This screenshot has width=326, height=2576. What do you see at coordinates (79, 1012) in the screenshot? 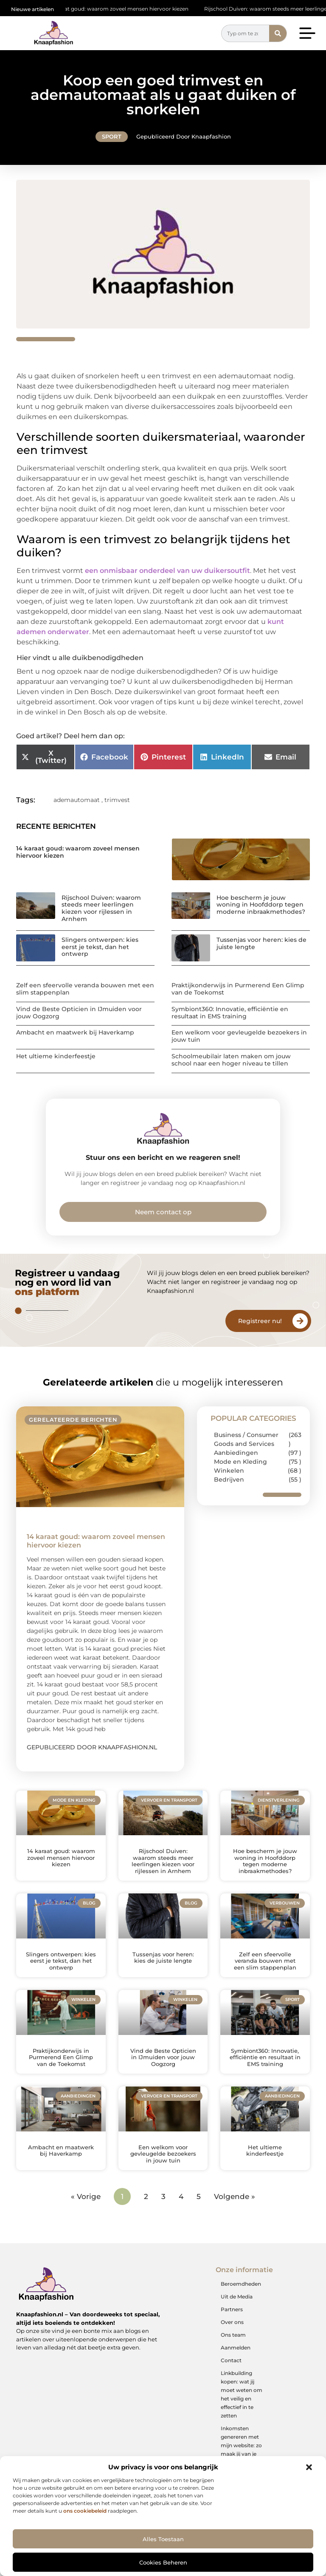
I see `Vind de Beste Opticien in IJmuiden voor jouw Oogzorg` at bounding box center [79, 1012].